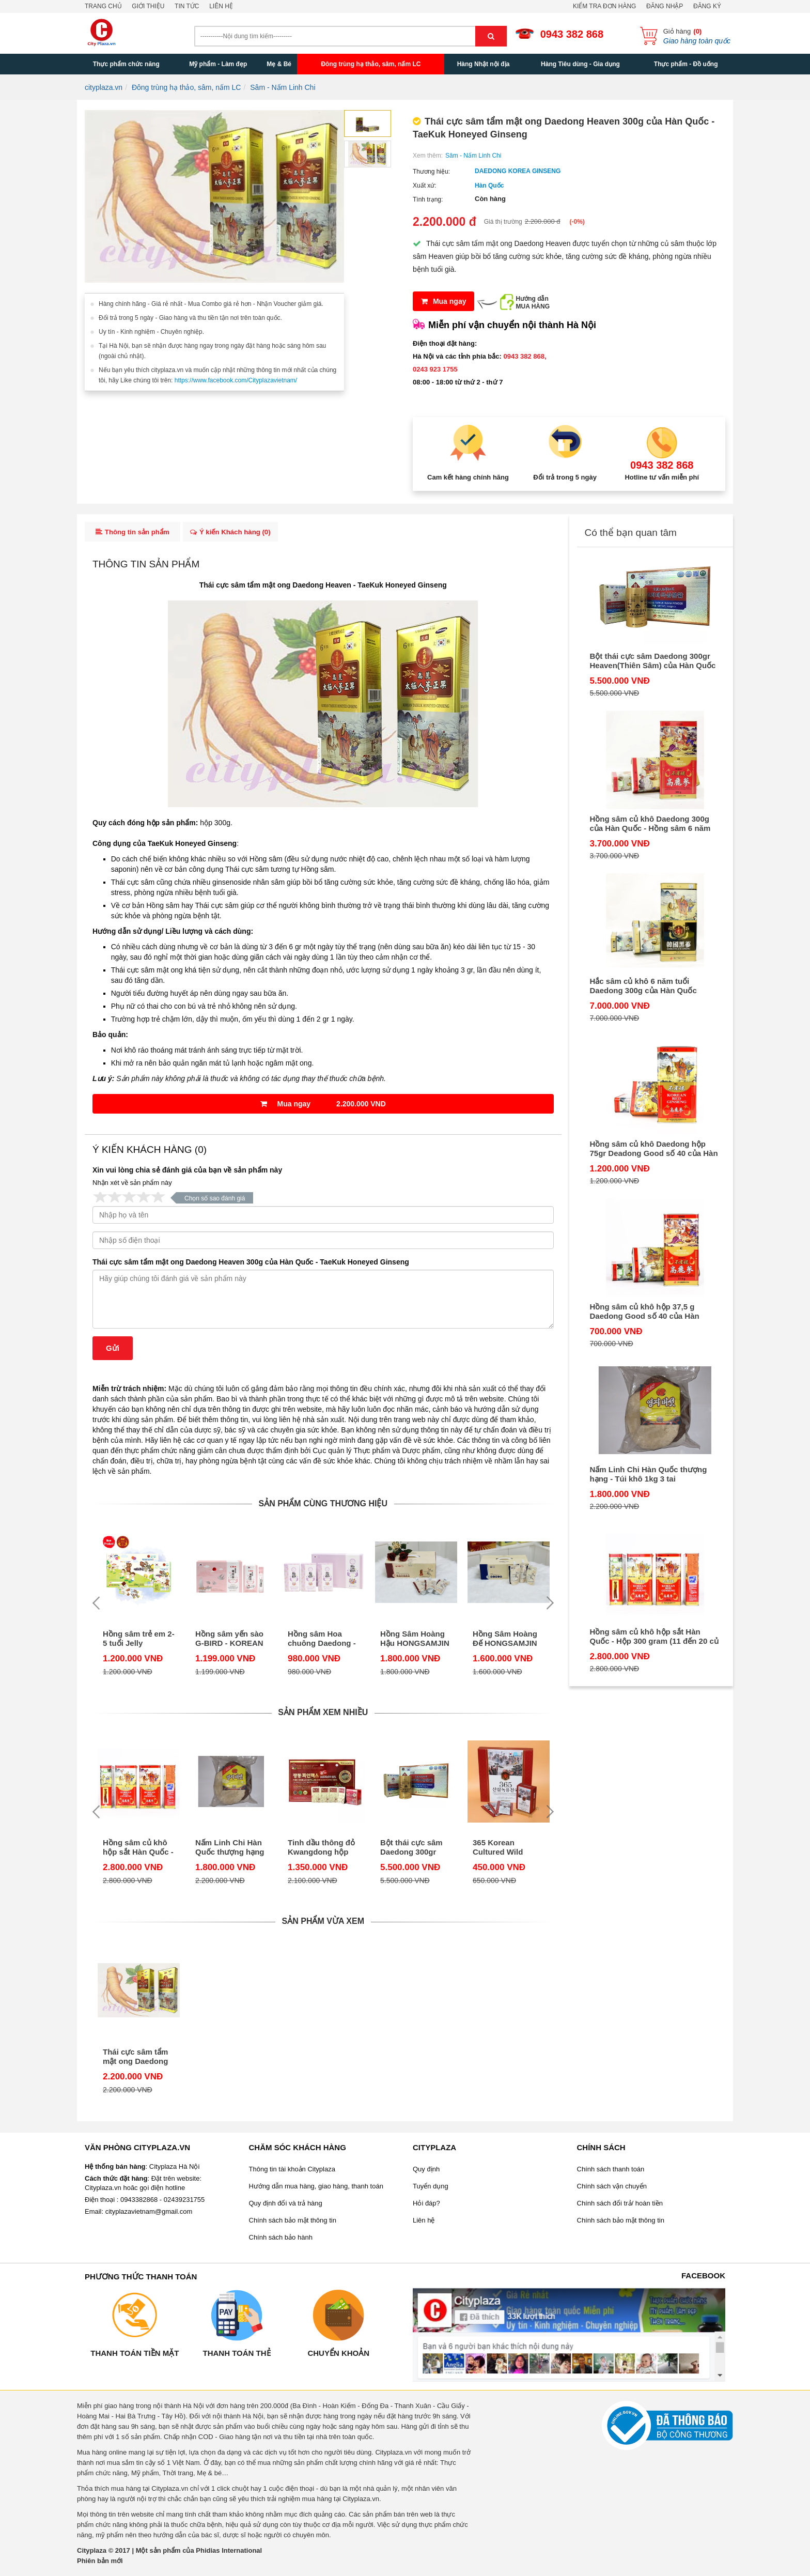  I want to click on 0943 382 868, so click(571, 34).